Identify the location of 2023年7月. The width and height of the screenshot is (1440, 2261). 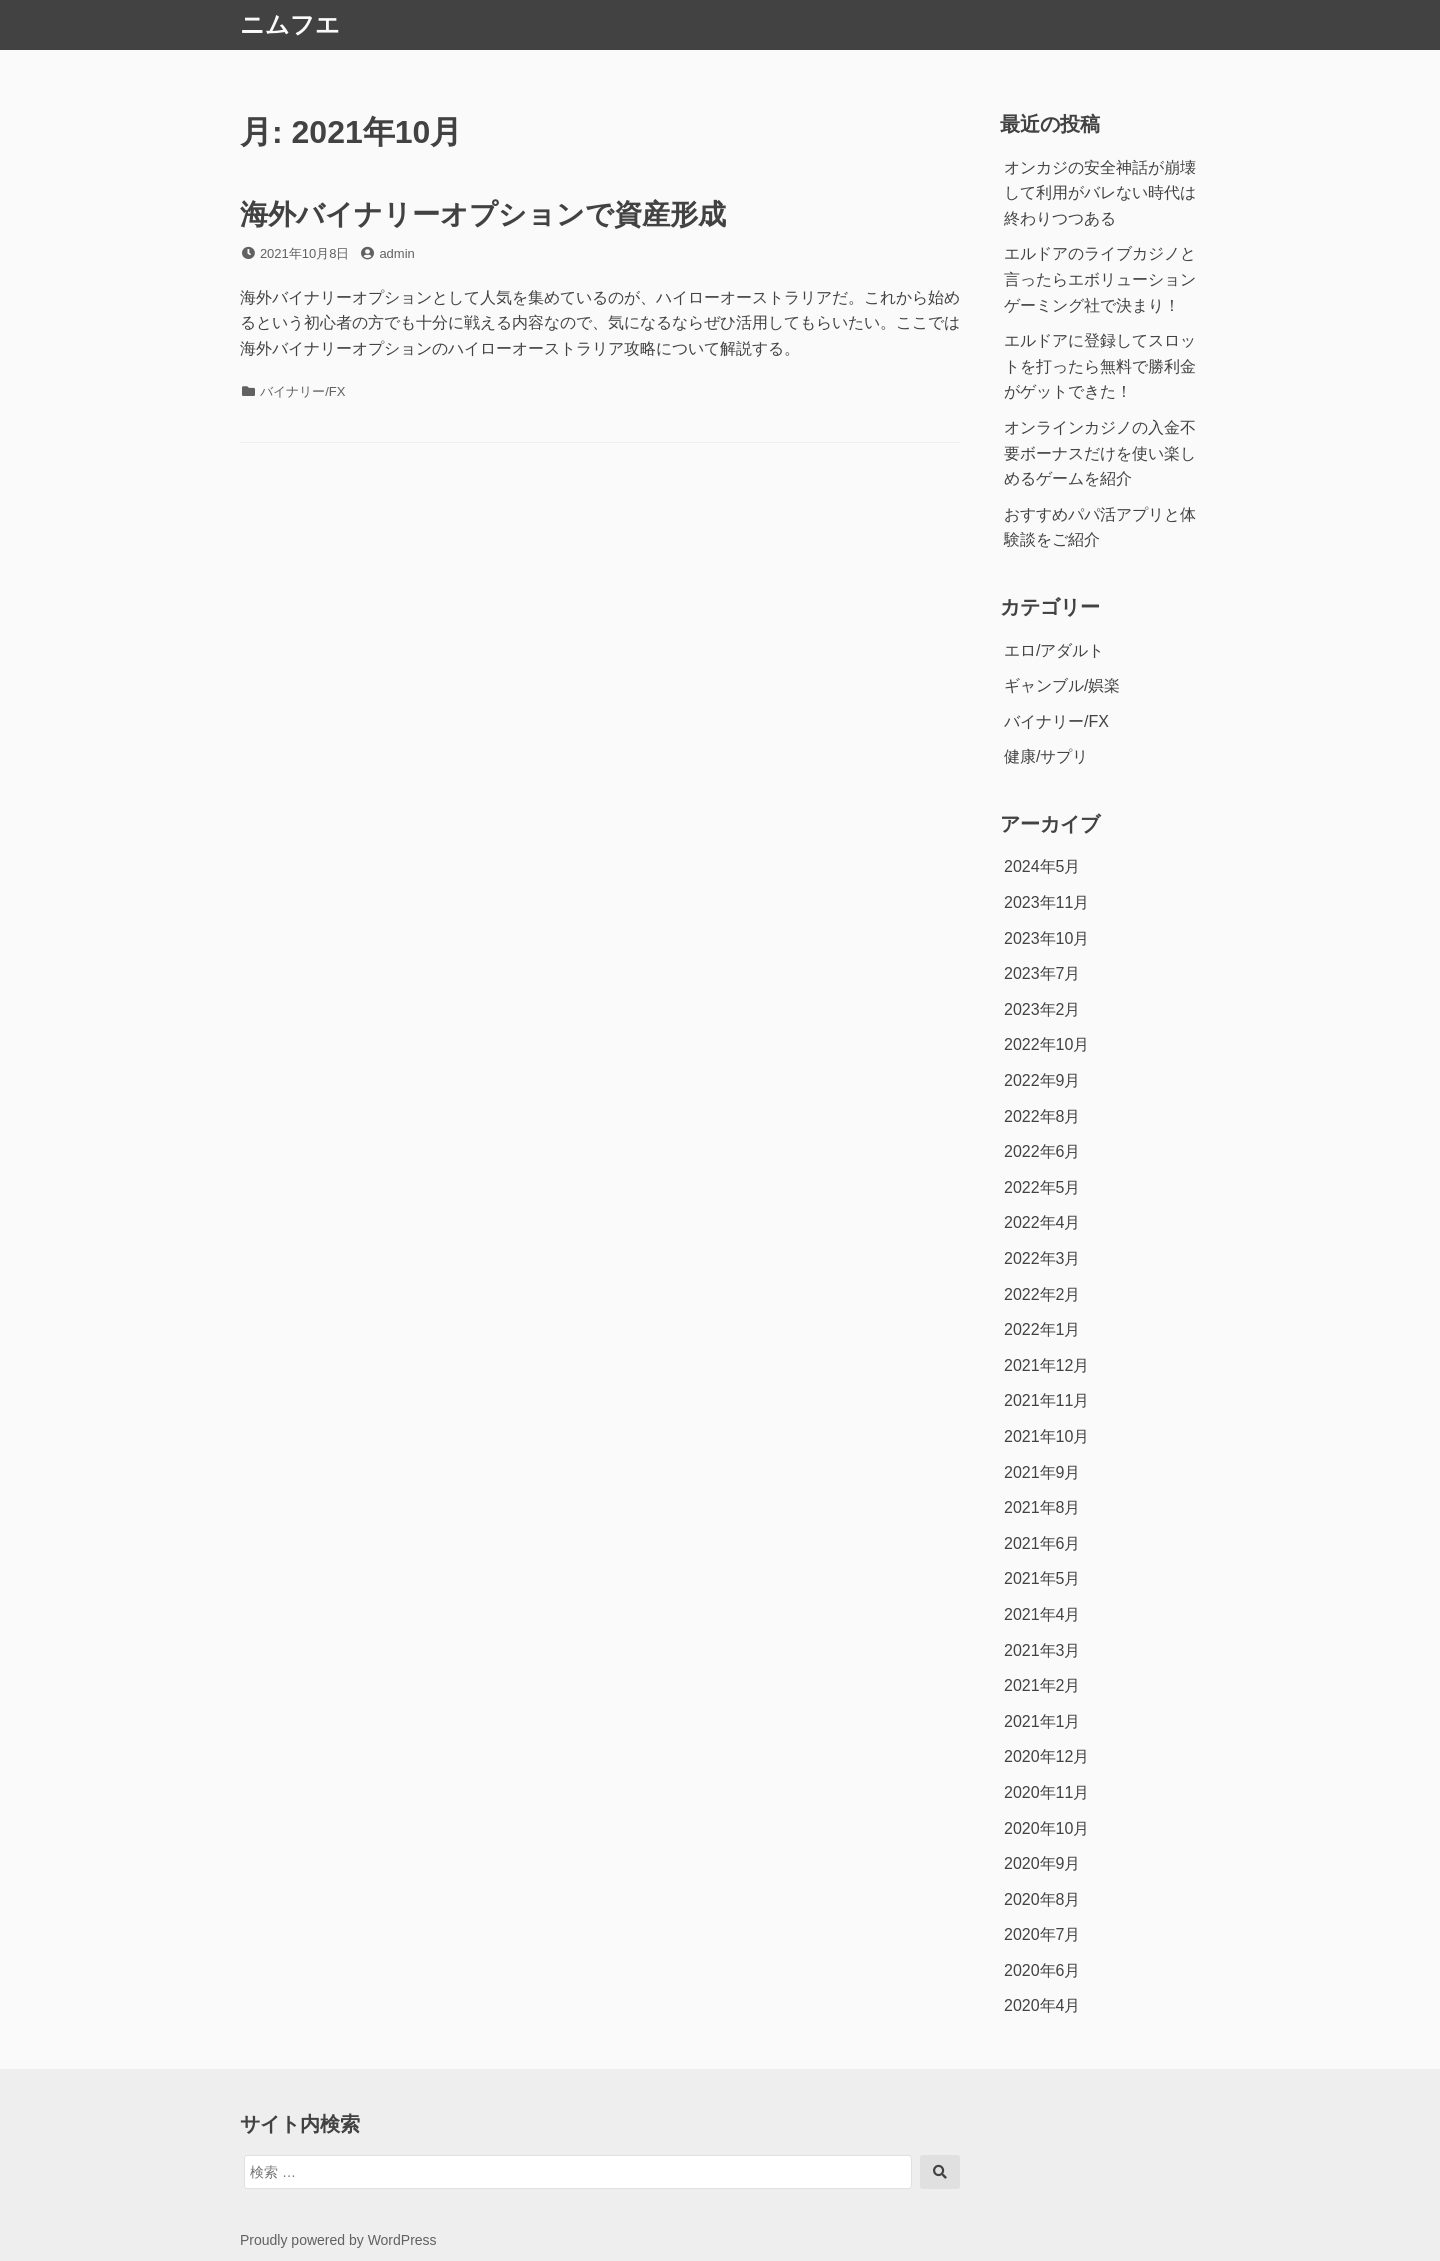
(1042, 973).